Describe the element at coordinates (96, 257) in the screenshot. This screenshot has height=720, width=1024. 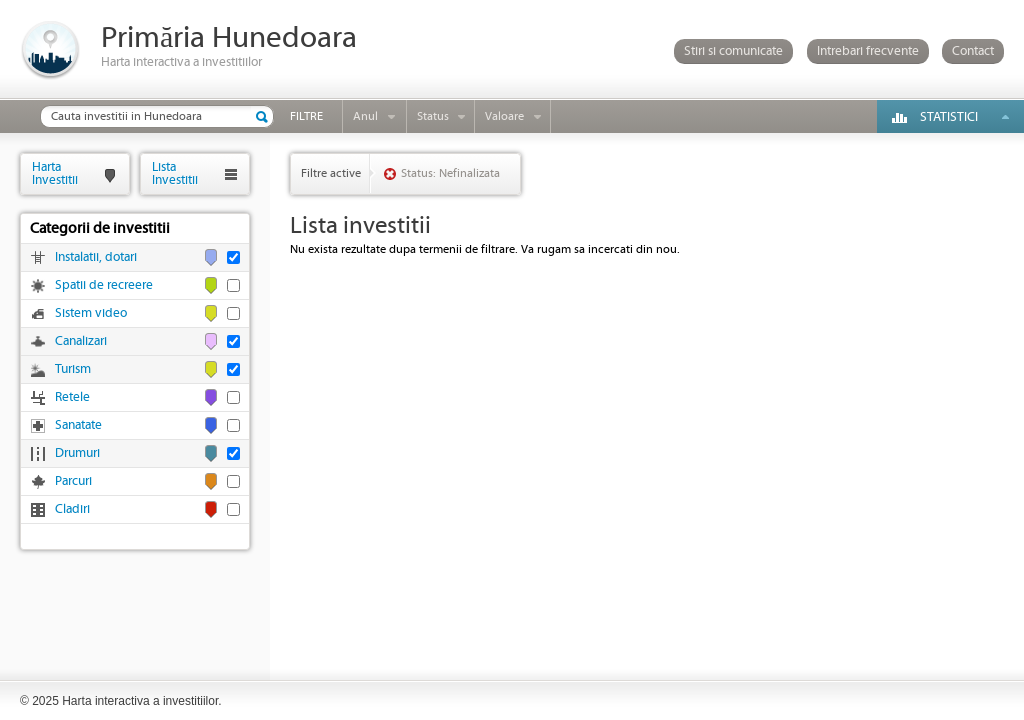
I see `Instalatii, dotari` at that location.